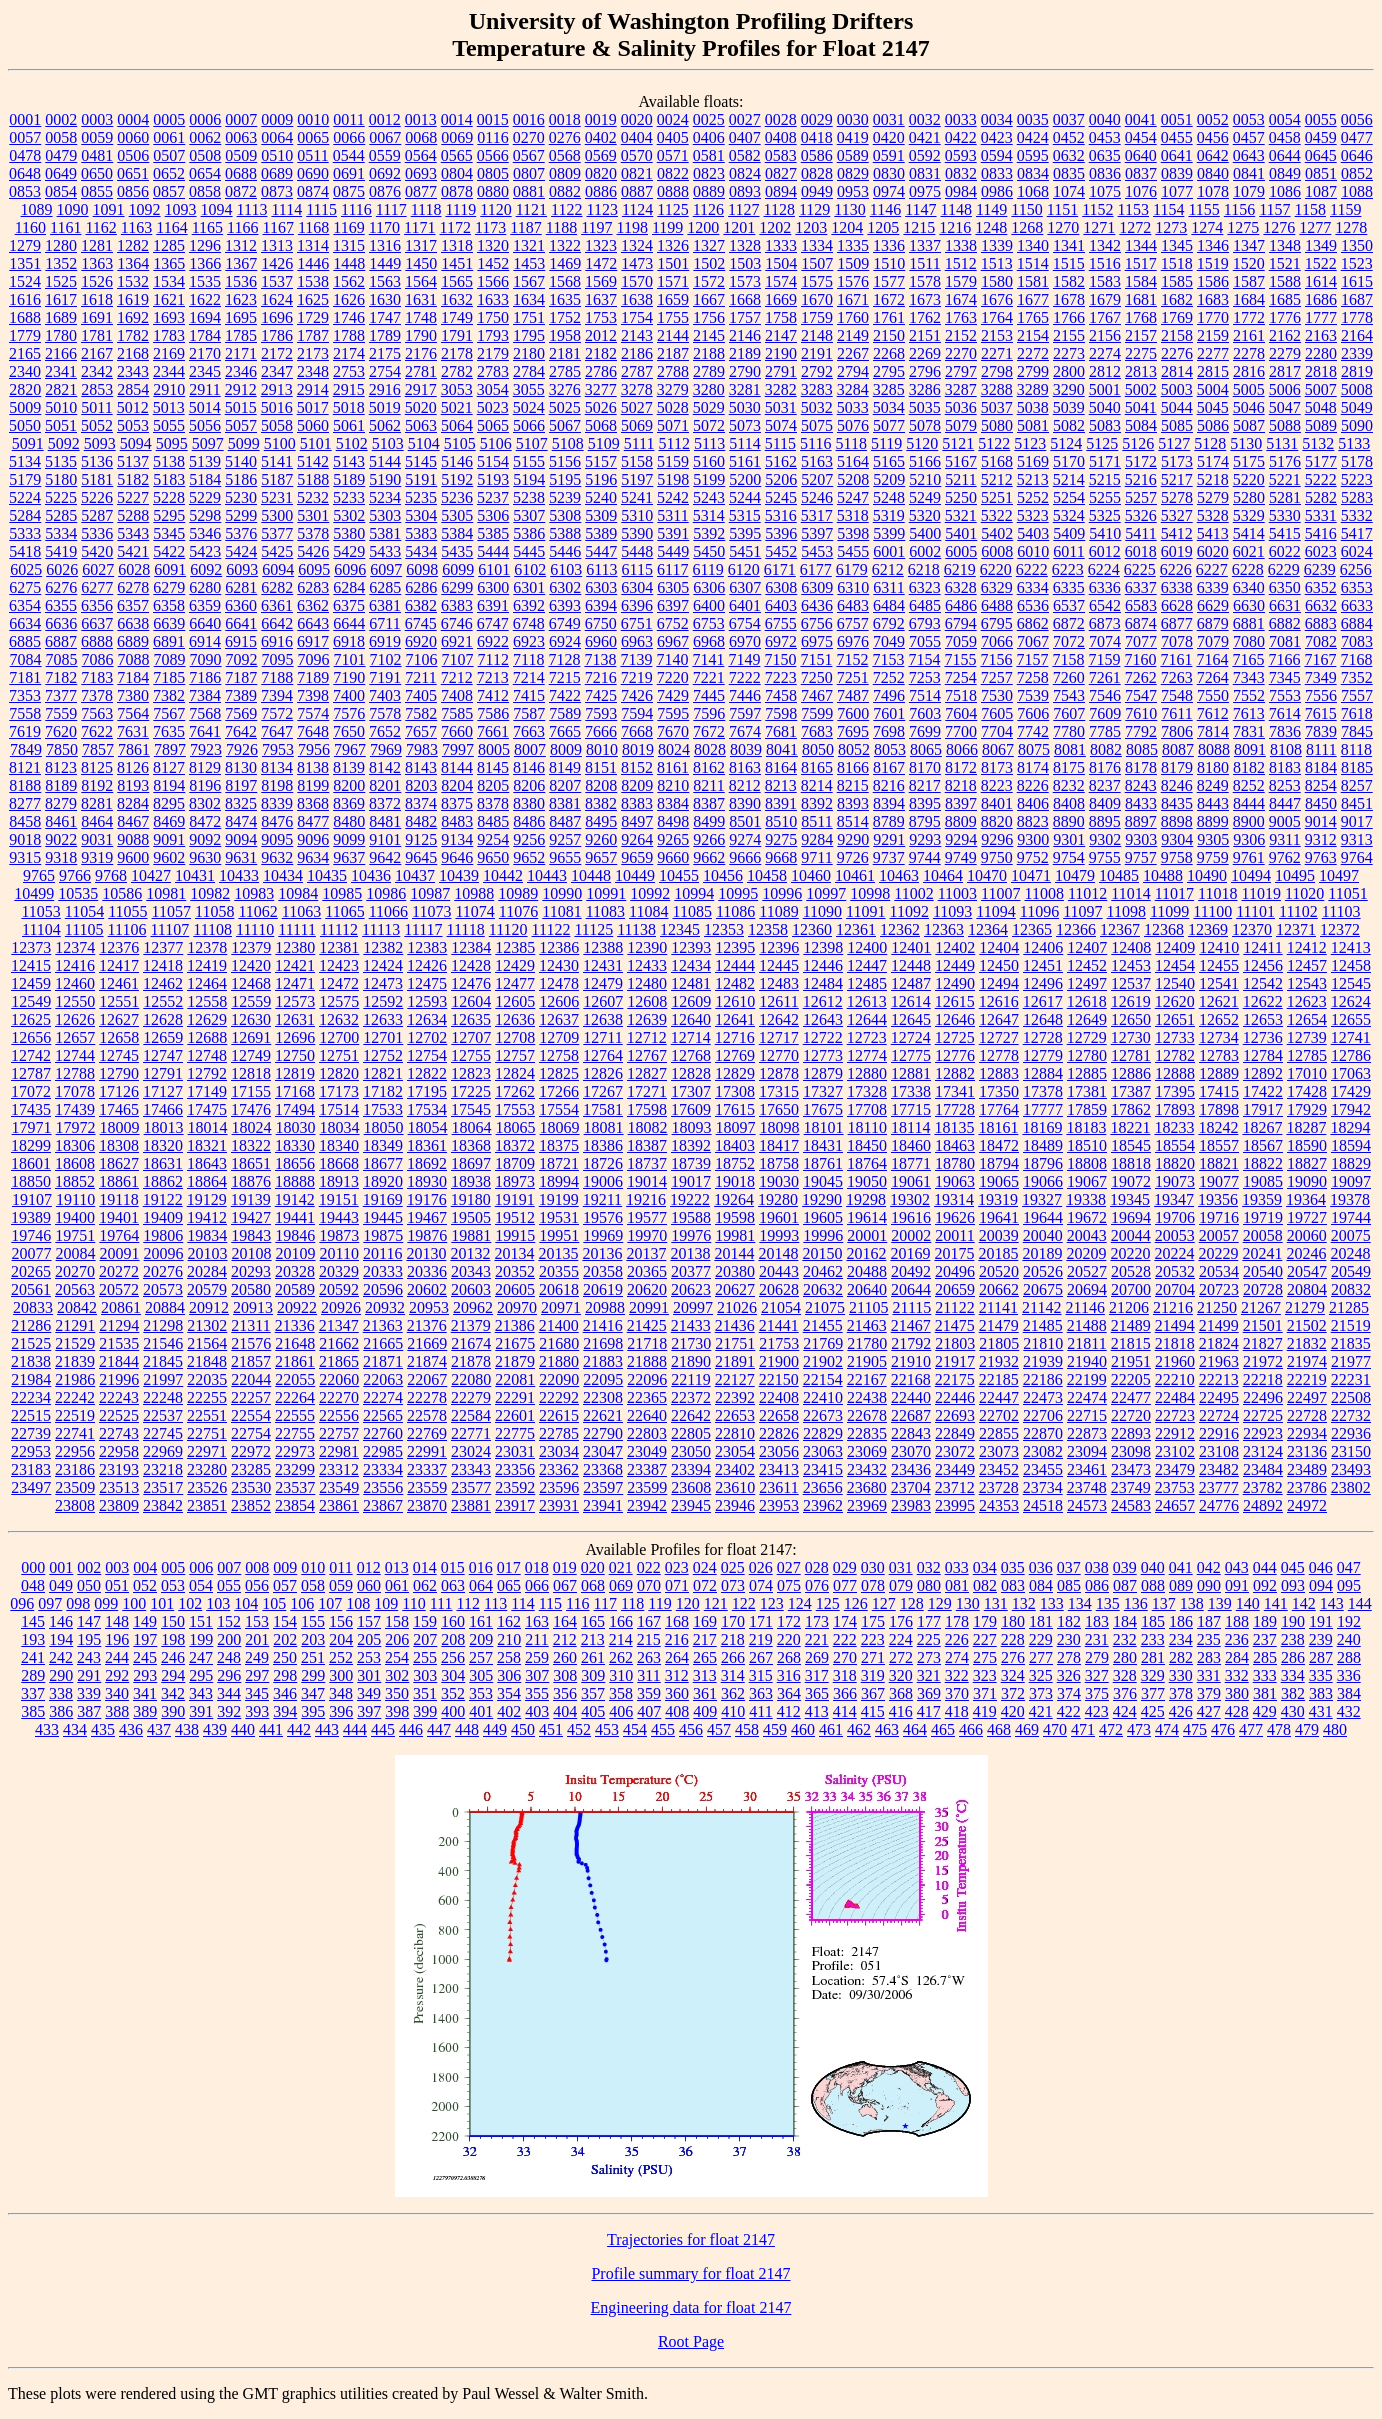 This screenshot has height=2419, width=1382. Describe the element at coordinates (119, 1433) in the screenshot. I see `22743` at that location.